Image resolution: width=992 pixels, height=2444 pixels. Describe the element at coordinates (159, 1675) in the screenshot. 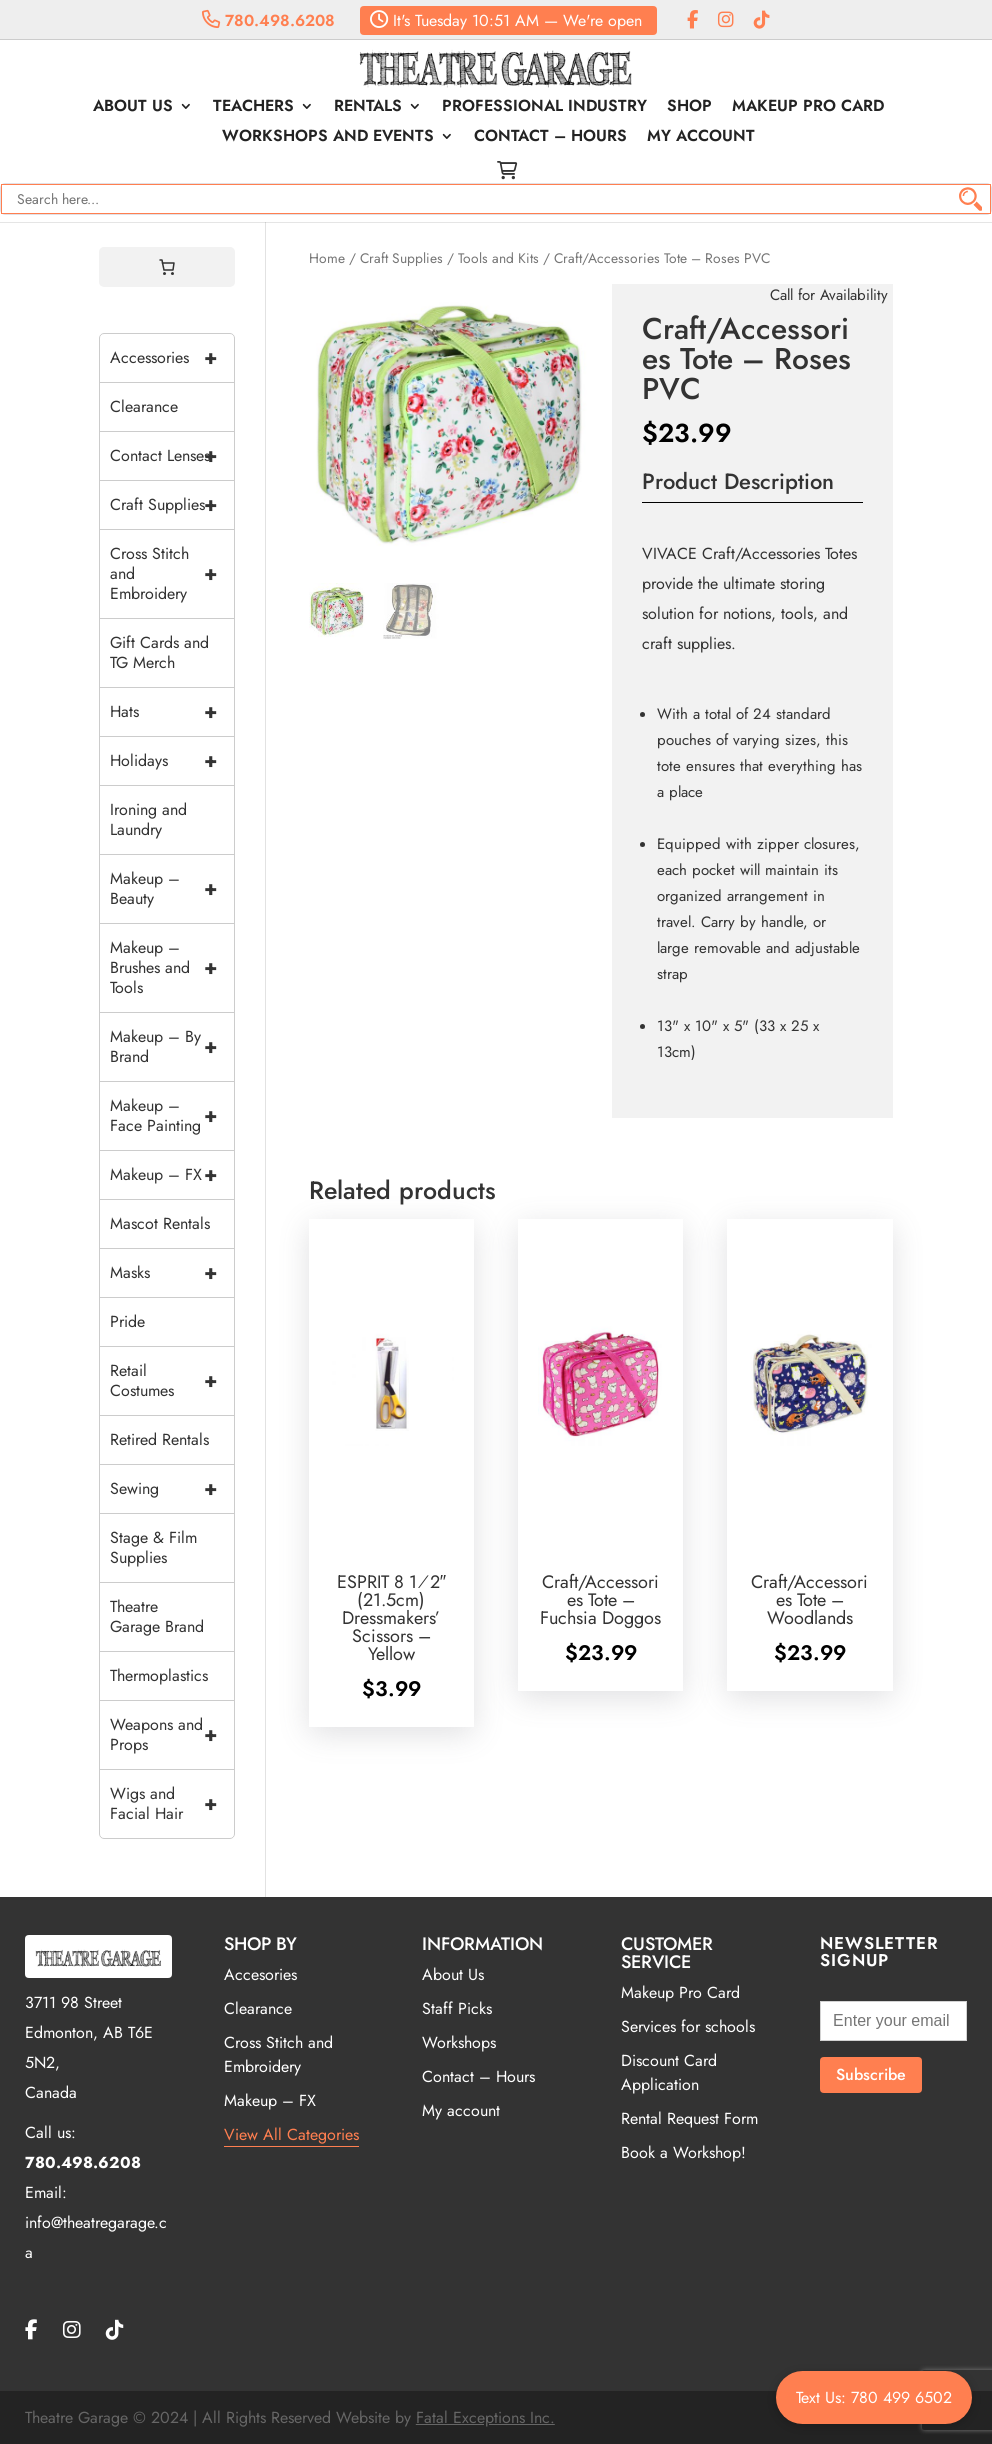

I see `Thermoplastics` at that location.